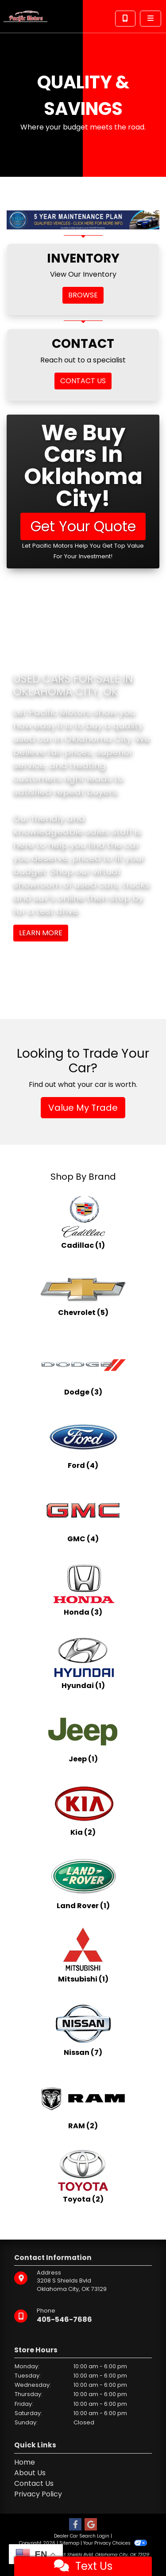  I want to click on Dealer Car Search Login, so click(81, 2536).